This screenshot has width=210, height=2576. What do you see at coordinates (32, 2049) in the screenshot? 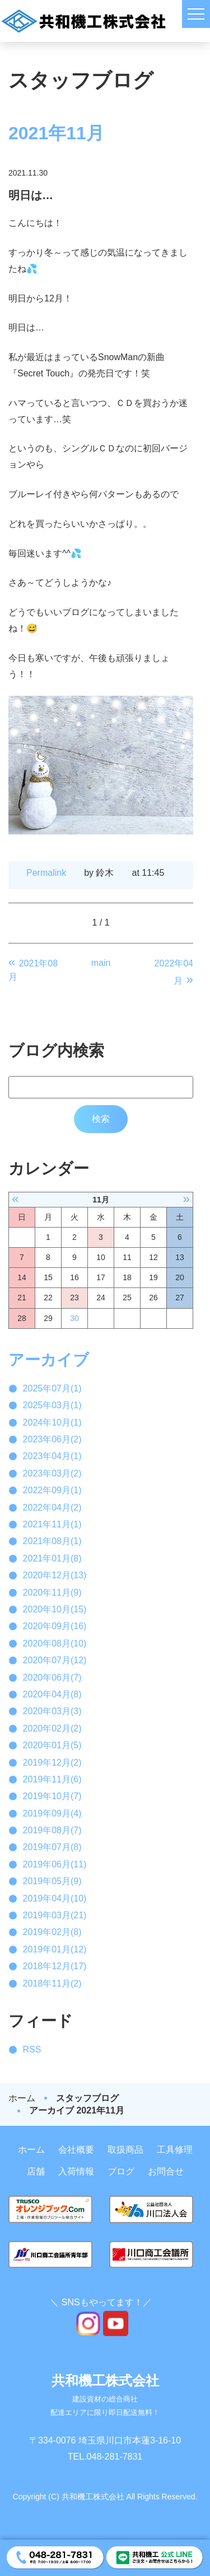
I see `RSS` at bounding box center [32, 2049].